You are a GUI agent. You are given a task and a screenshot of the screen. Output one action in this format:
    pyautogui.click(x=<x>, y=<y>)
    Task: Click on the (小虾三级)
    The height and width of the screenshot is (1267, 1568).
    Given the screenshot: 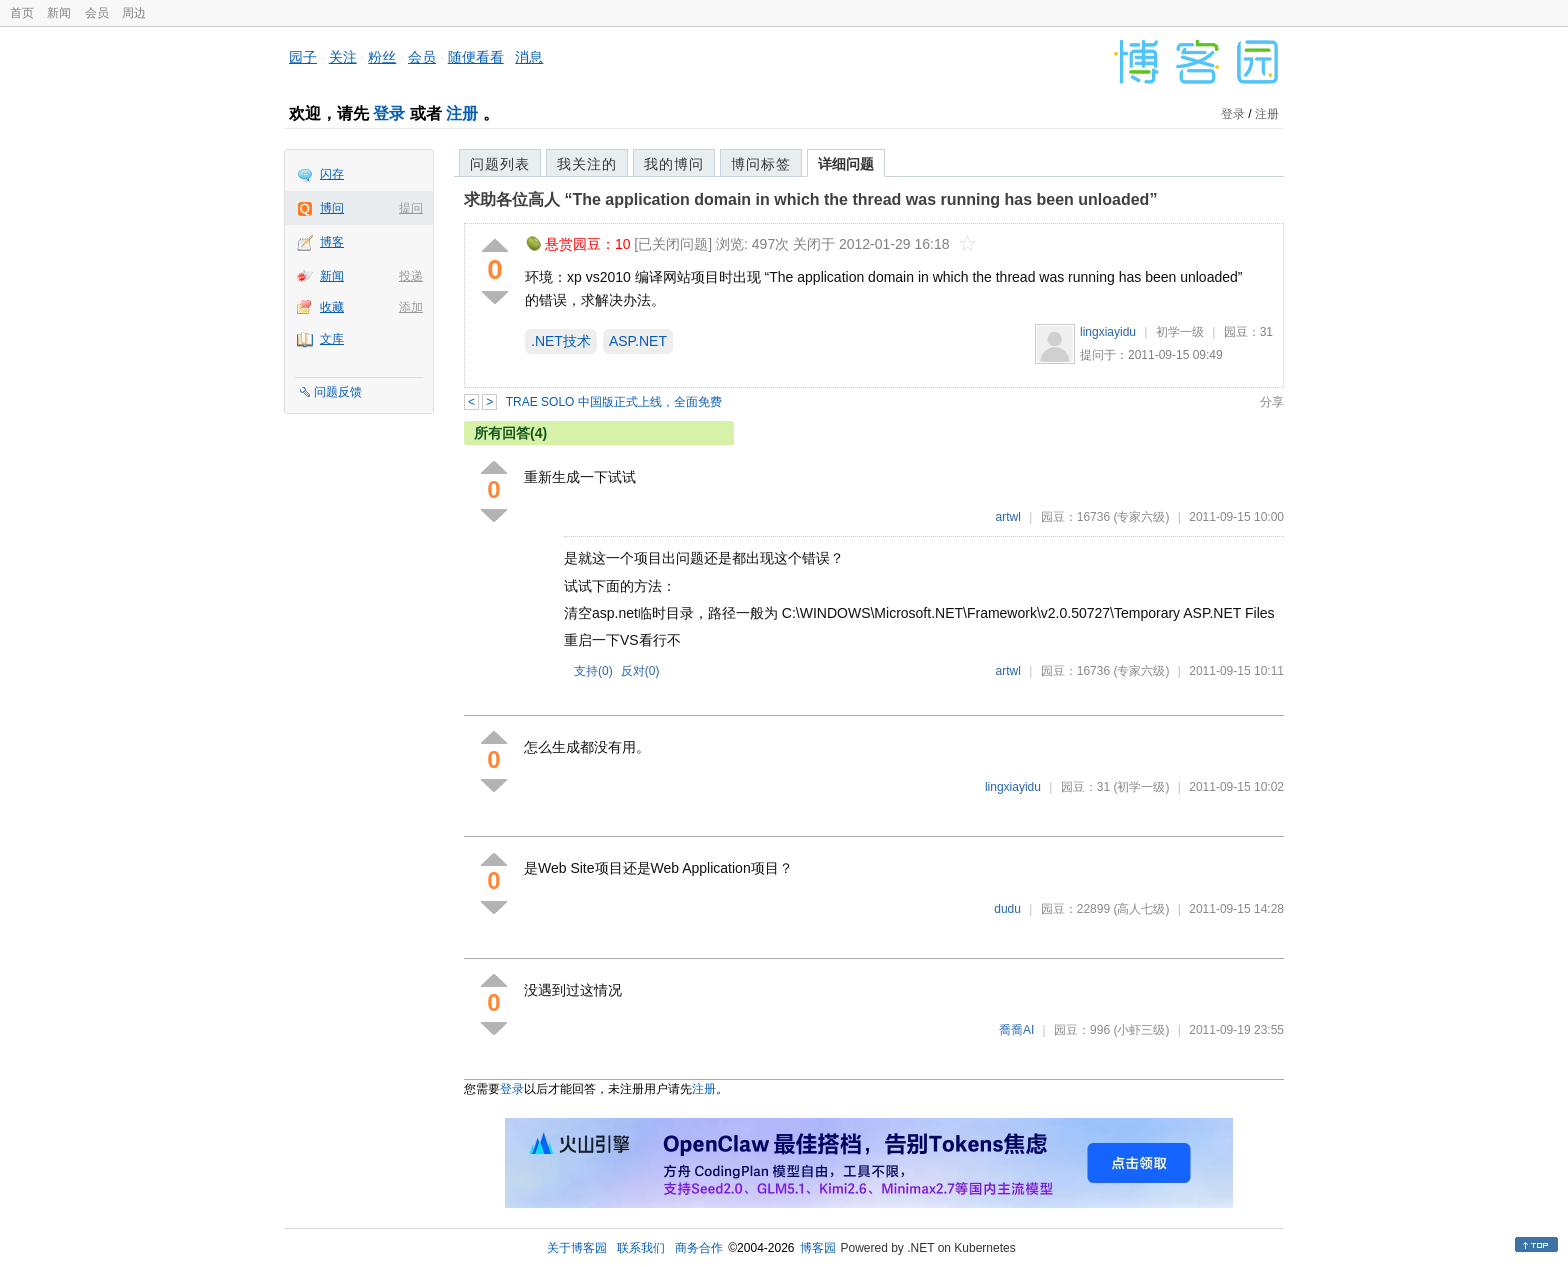 What is the action you would take?
    pyautogui.click(x=1141, y=1030)
    